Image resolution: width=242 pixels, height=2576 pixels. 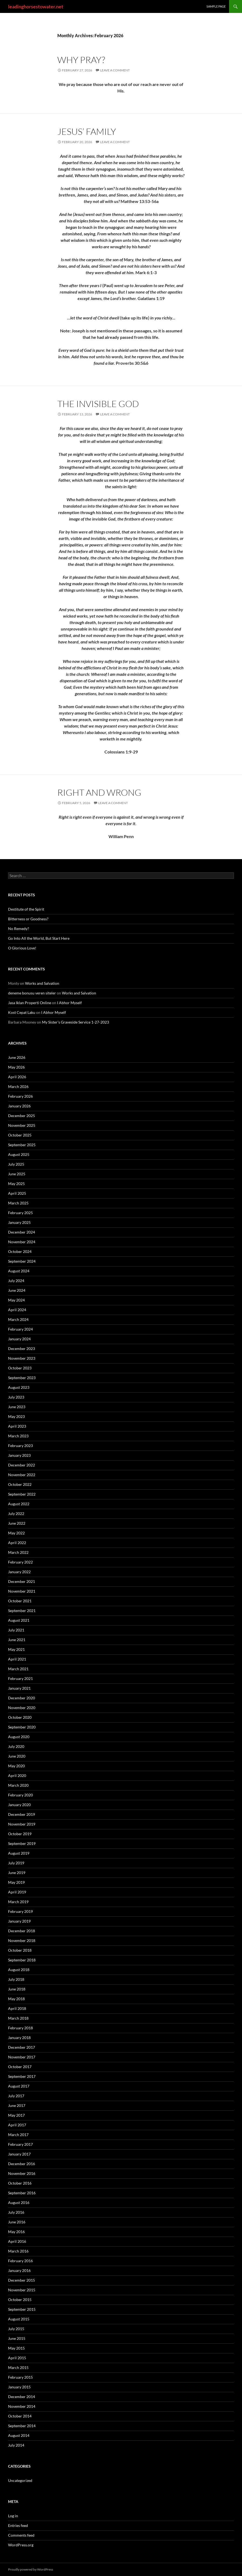 What do you see at coordinates (18, 2086) in the screenshot?
I see `August 2017` at bounding box center [18, 2086].